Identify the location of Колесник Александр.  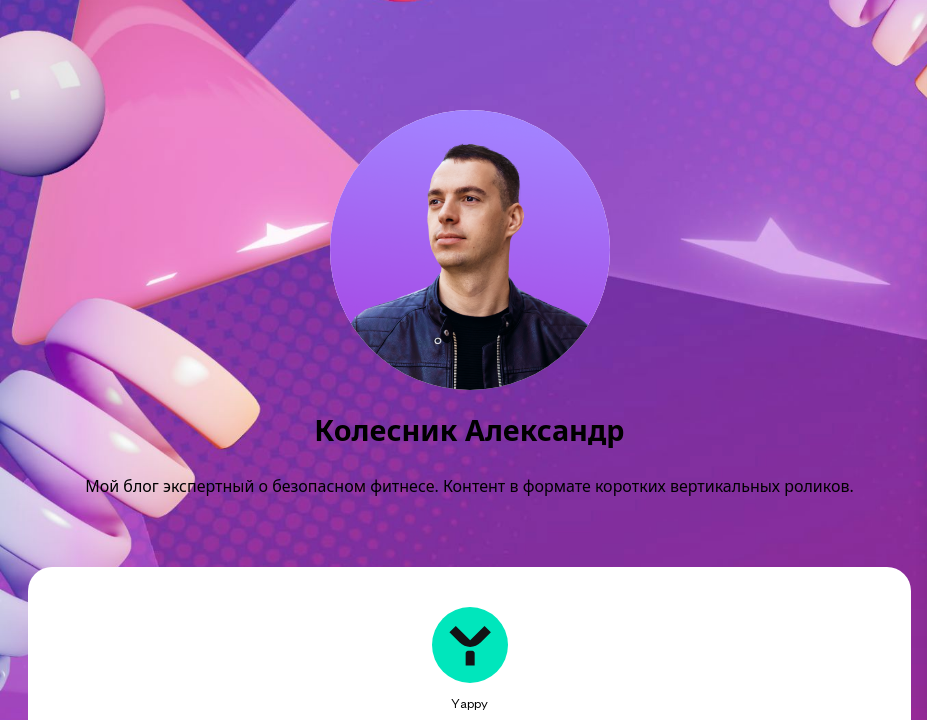
(469, 430).